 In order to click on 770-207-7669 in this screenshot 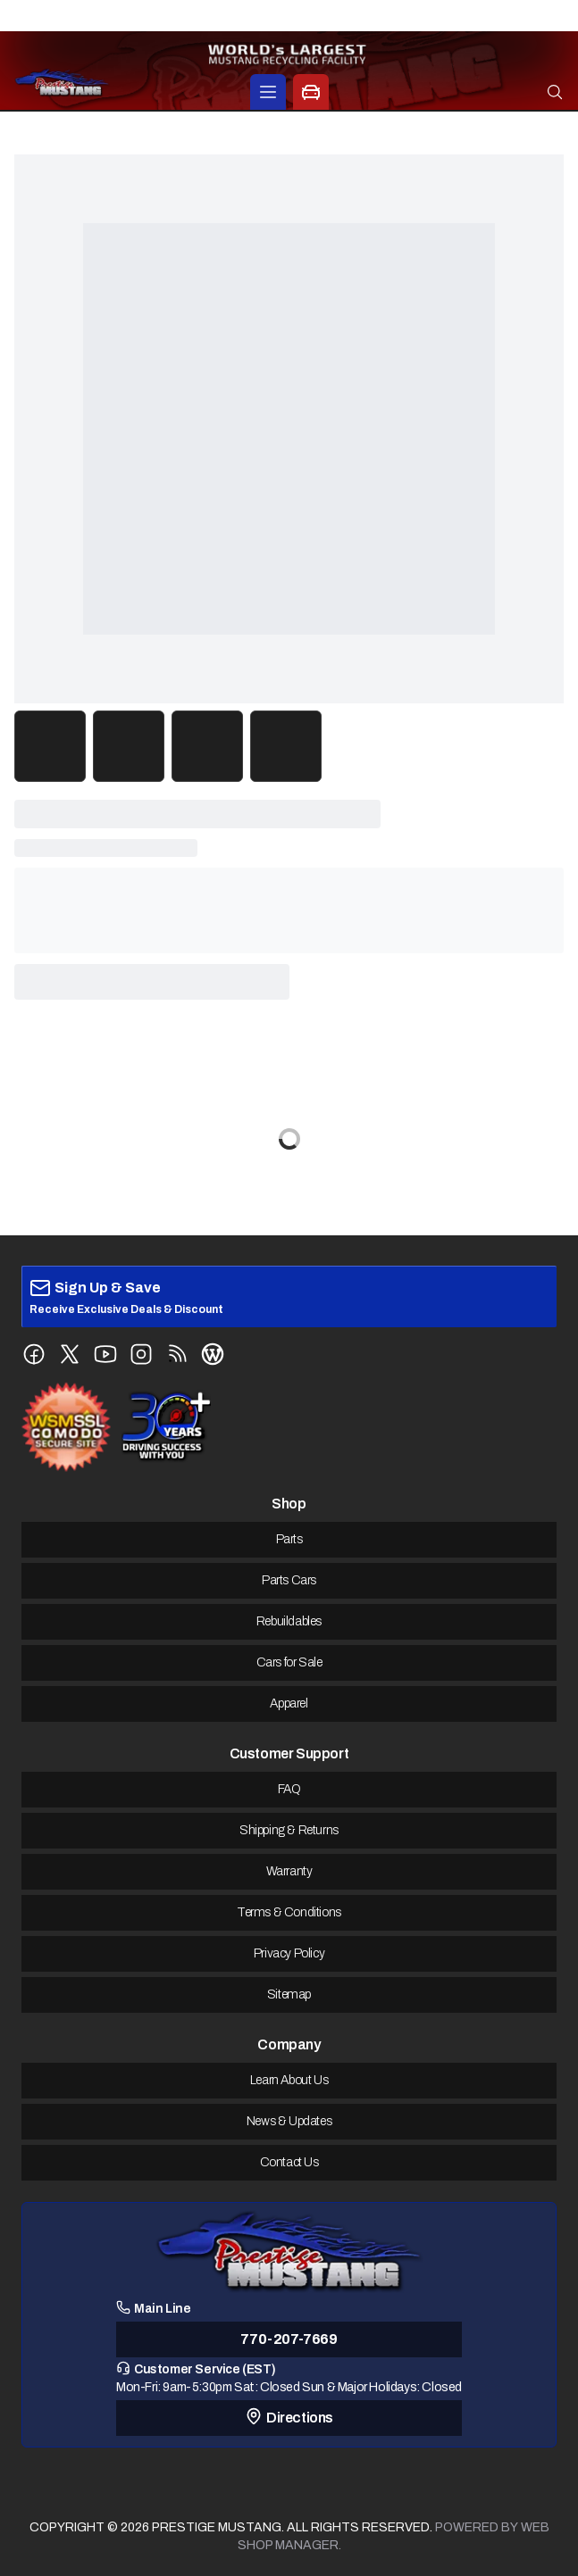, I will do `click(288, 2339)`.